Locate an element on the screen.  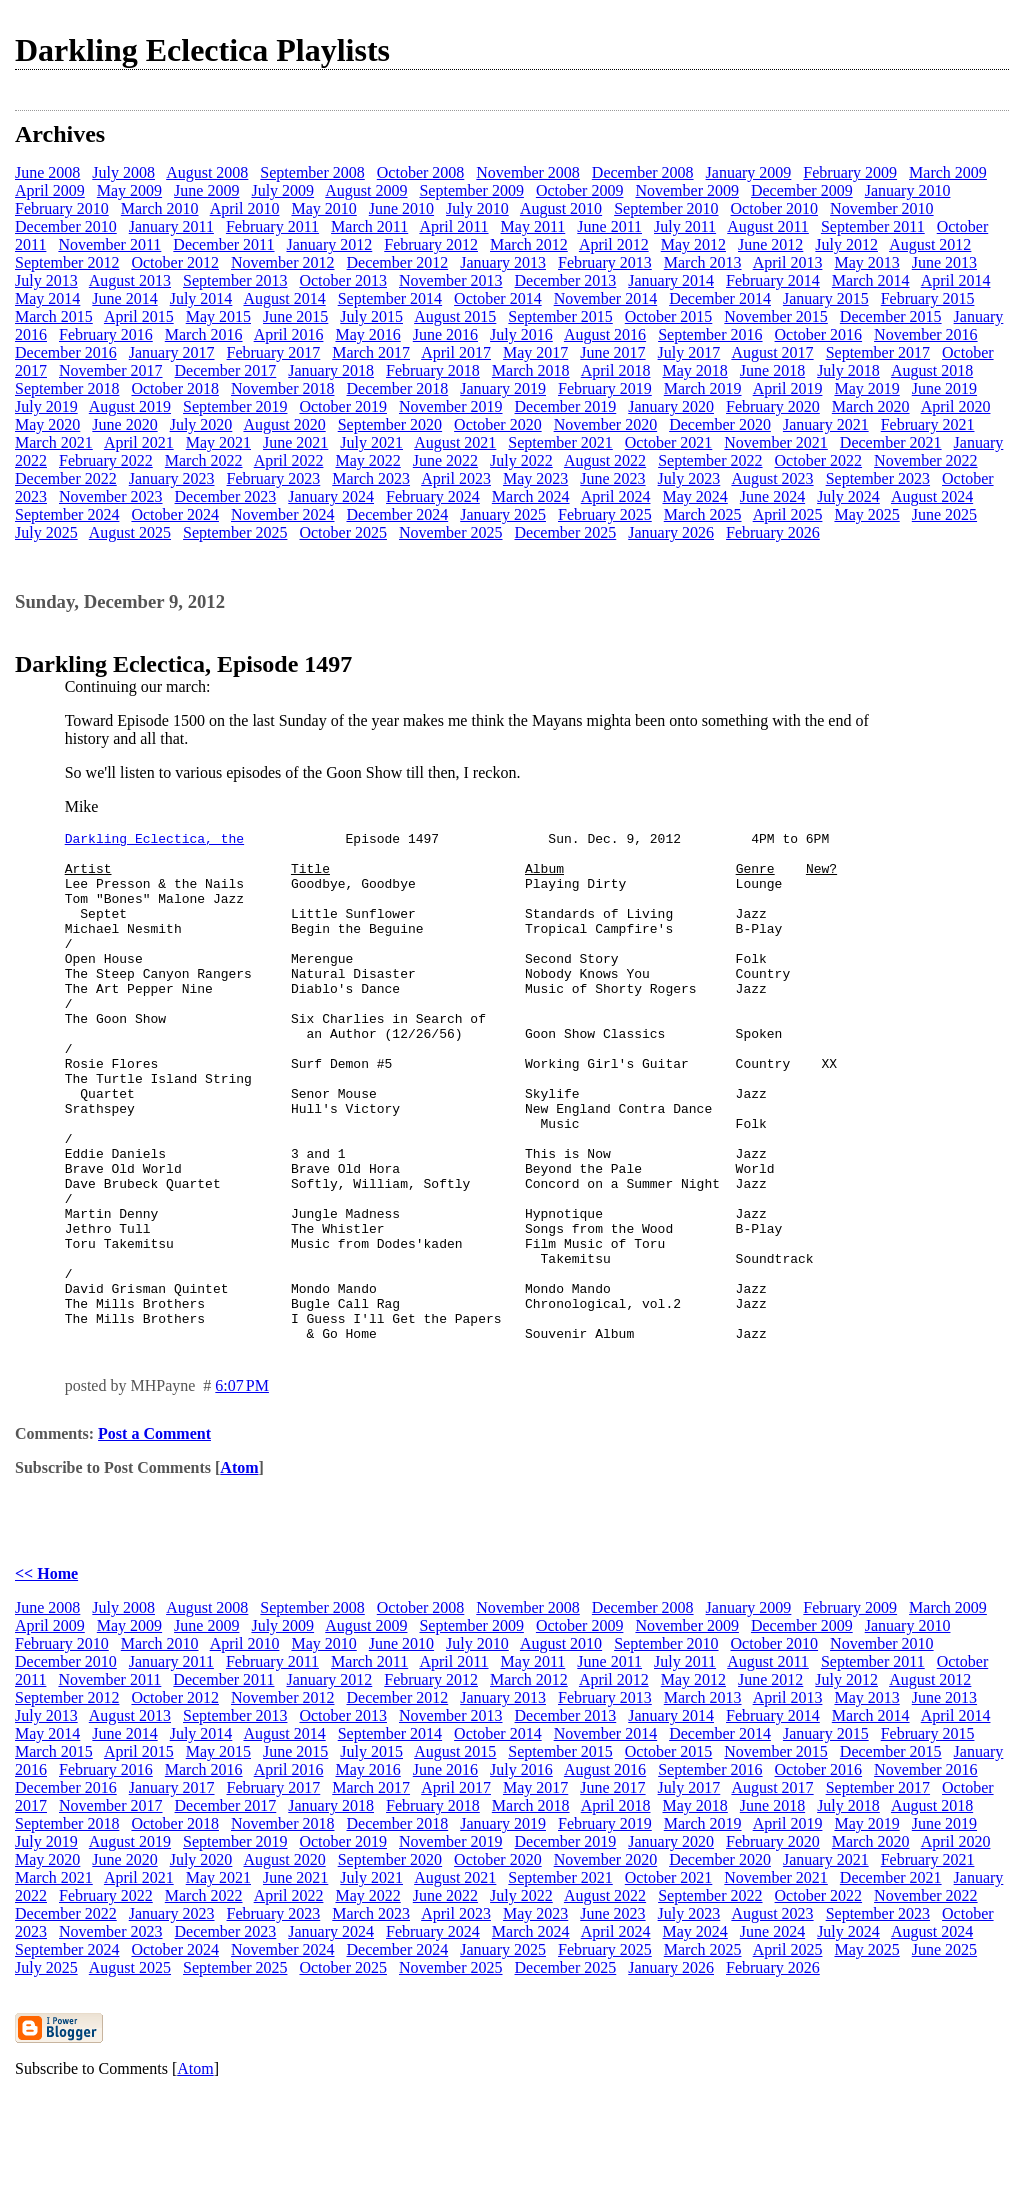
August 2010 is located at coordinates (561, 208).